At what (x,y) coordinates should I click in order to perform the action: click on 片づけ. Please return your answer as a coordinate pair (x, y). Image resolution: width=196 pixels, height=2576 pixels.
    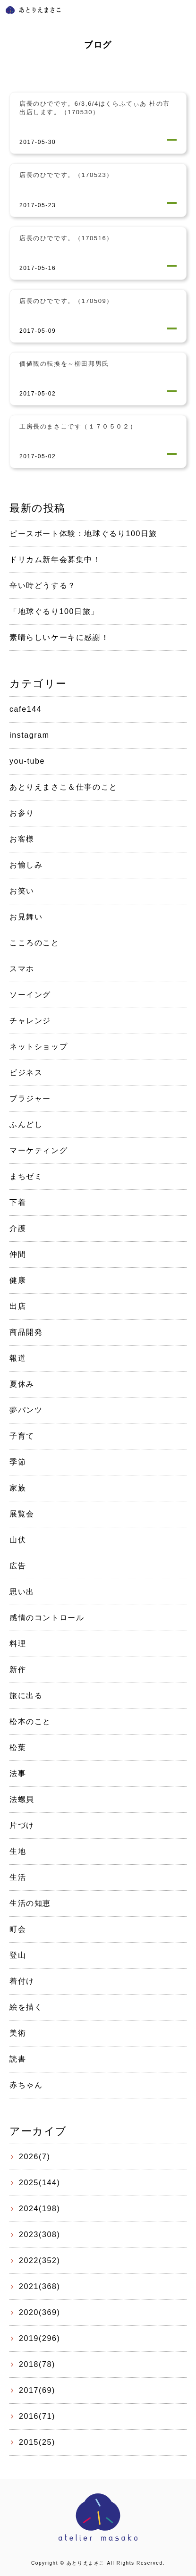
    Looking at the image, I should click on (21, 1825).